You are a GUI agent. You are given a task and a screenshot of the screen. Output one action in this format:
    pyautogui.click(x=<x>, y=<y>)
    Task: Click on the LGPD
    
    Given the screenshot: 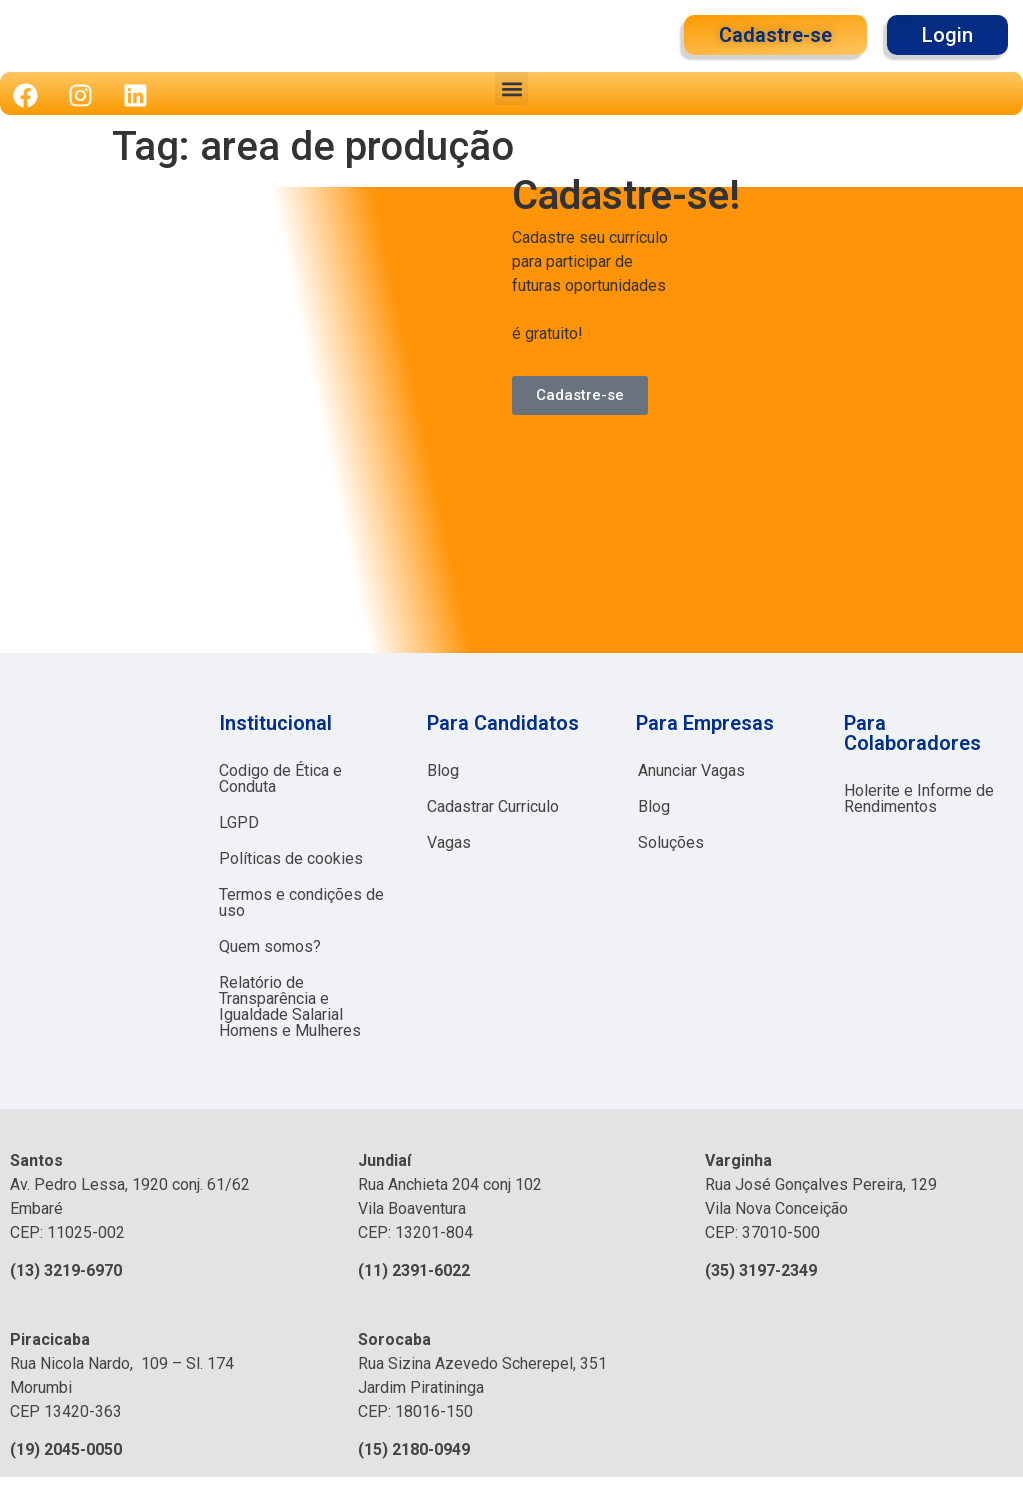 What is the action you would take?
    pyautogui.click(x=239, y=822)
    